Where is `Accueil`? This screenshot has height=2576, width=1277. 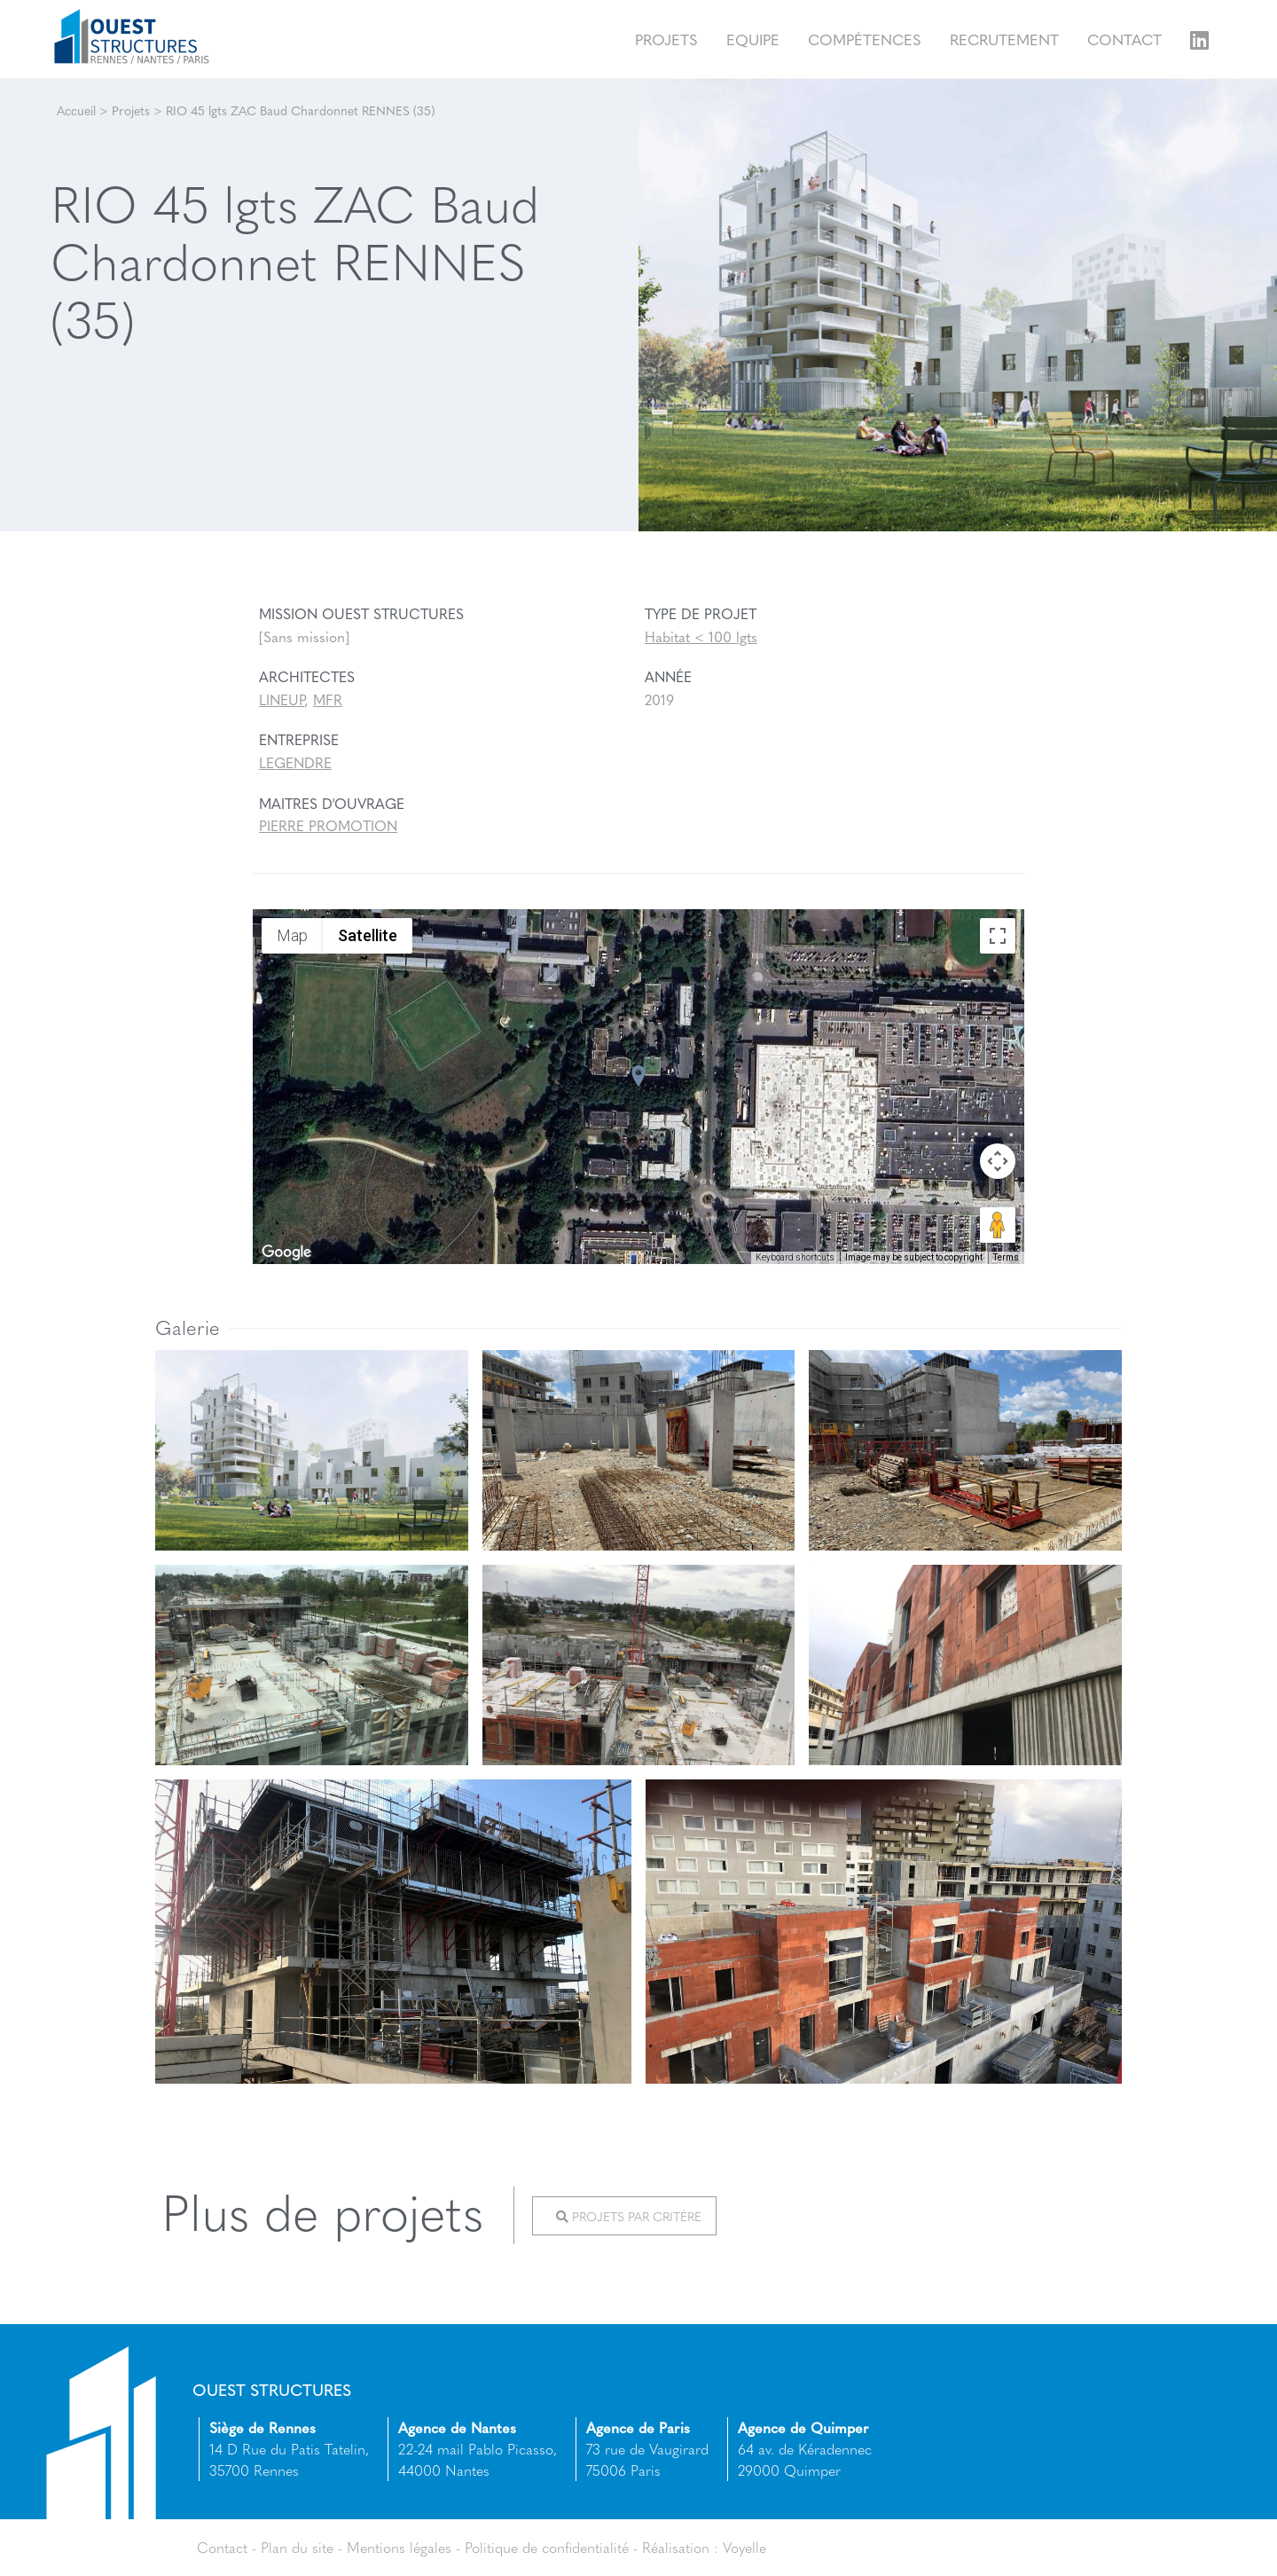
Accueil is located at coordinates (76, 110).